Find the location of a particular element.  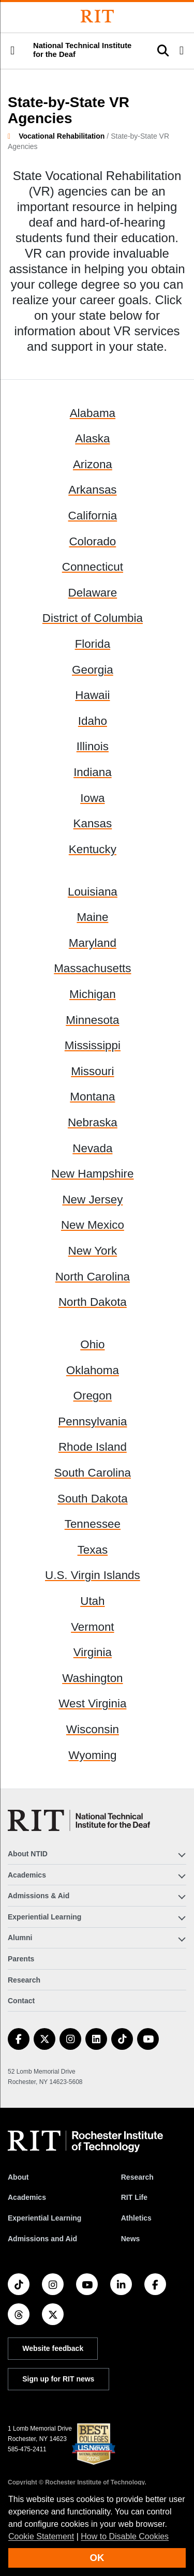

Texas is located at coordinates (93, 1549).